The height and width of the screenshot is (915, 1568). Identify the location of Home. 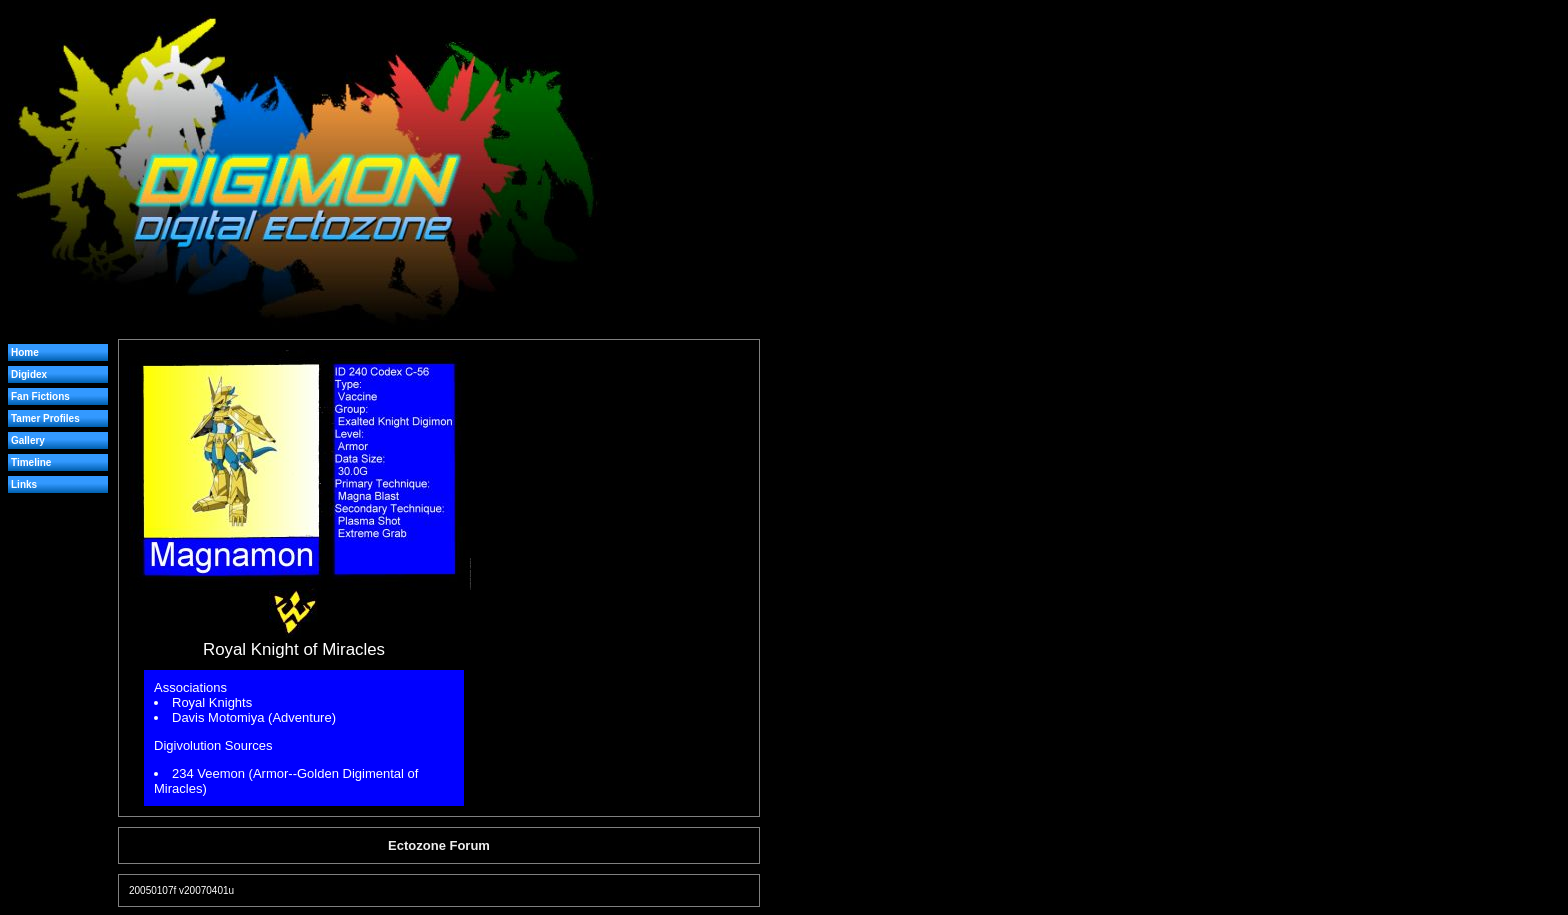
(25, 352).